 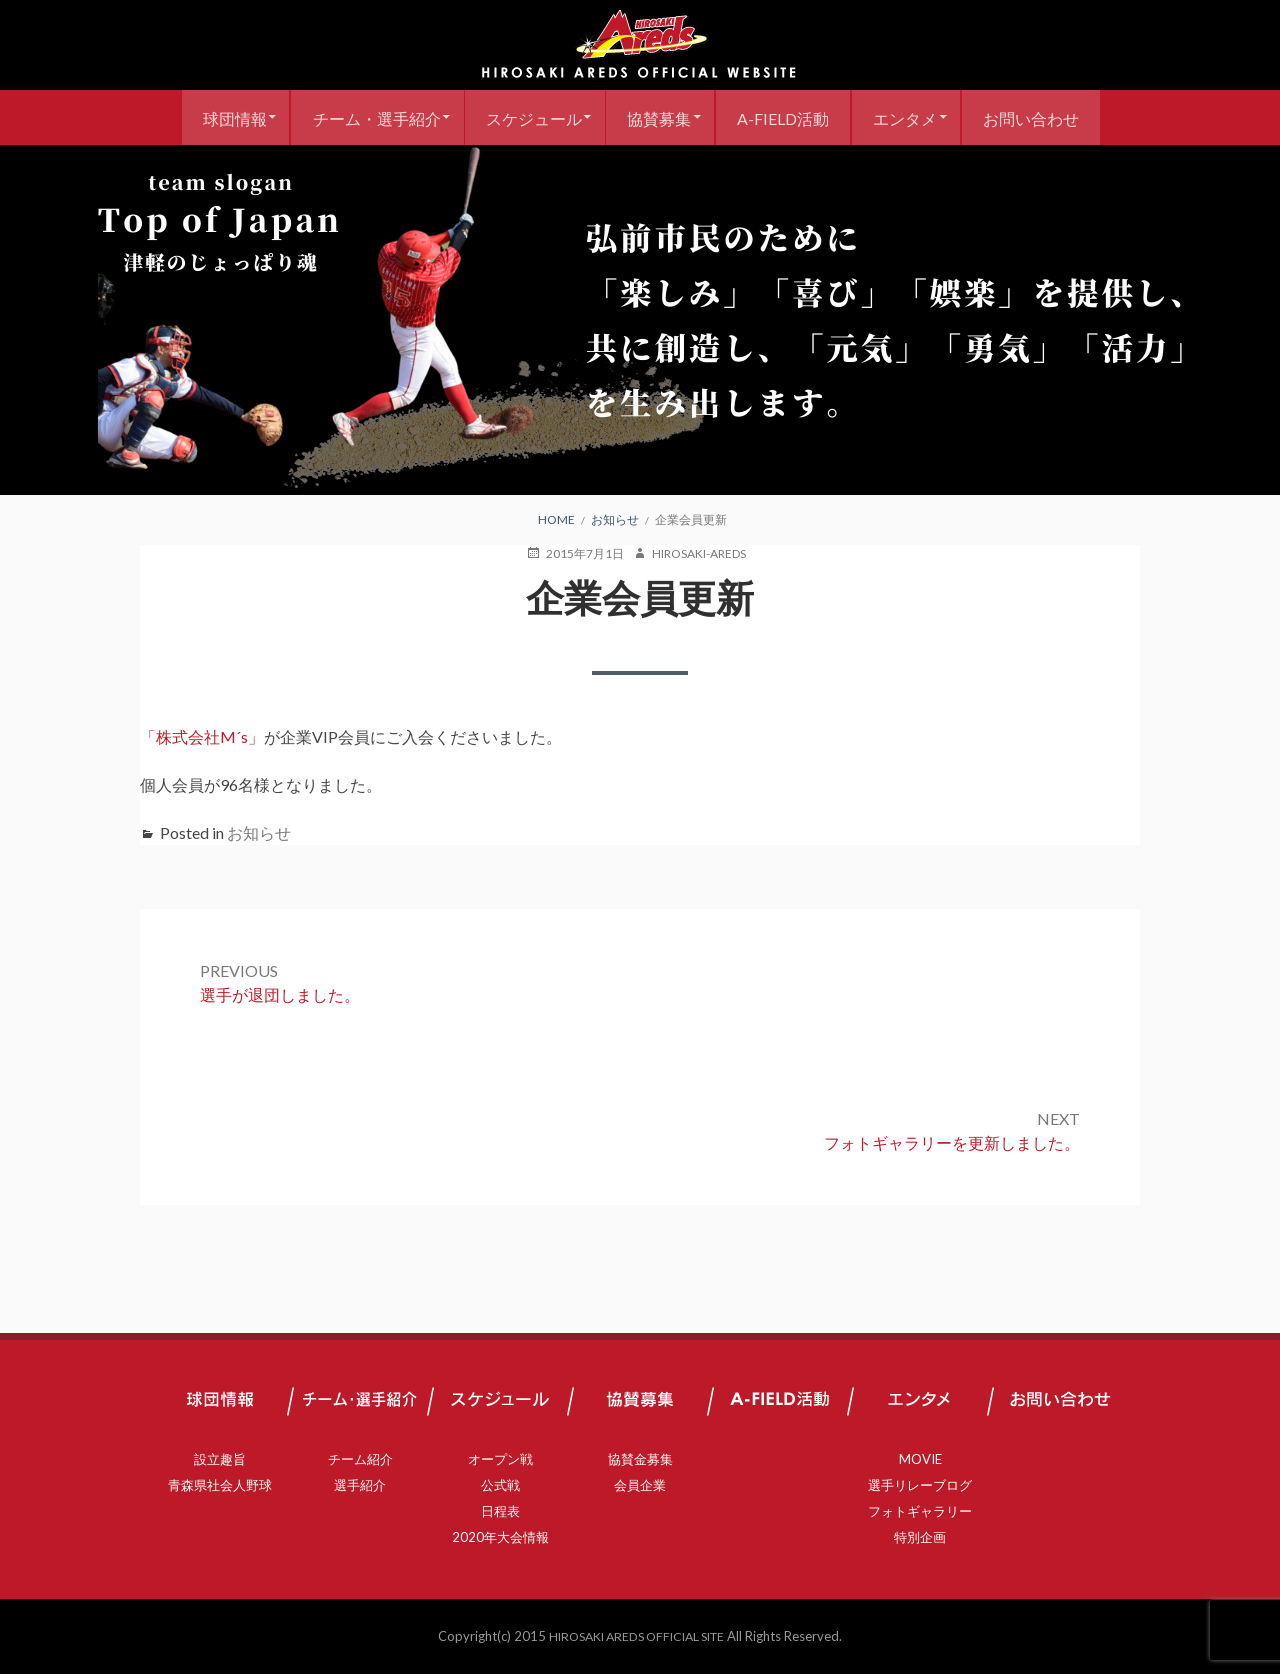 What do you see at coordinates (500, 1511) in the screenshot?
I see `日程表` at bounding box center [500, 1511].